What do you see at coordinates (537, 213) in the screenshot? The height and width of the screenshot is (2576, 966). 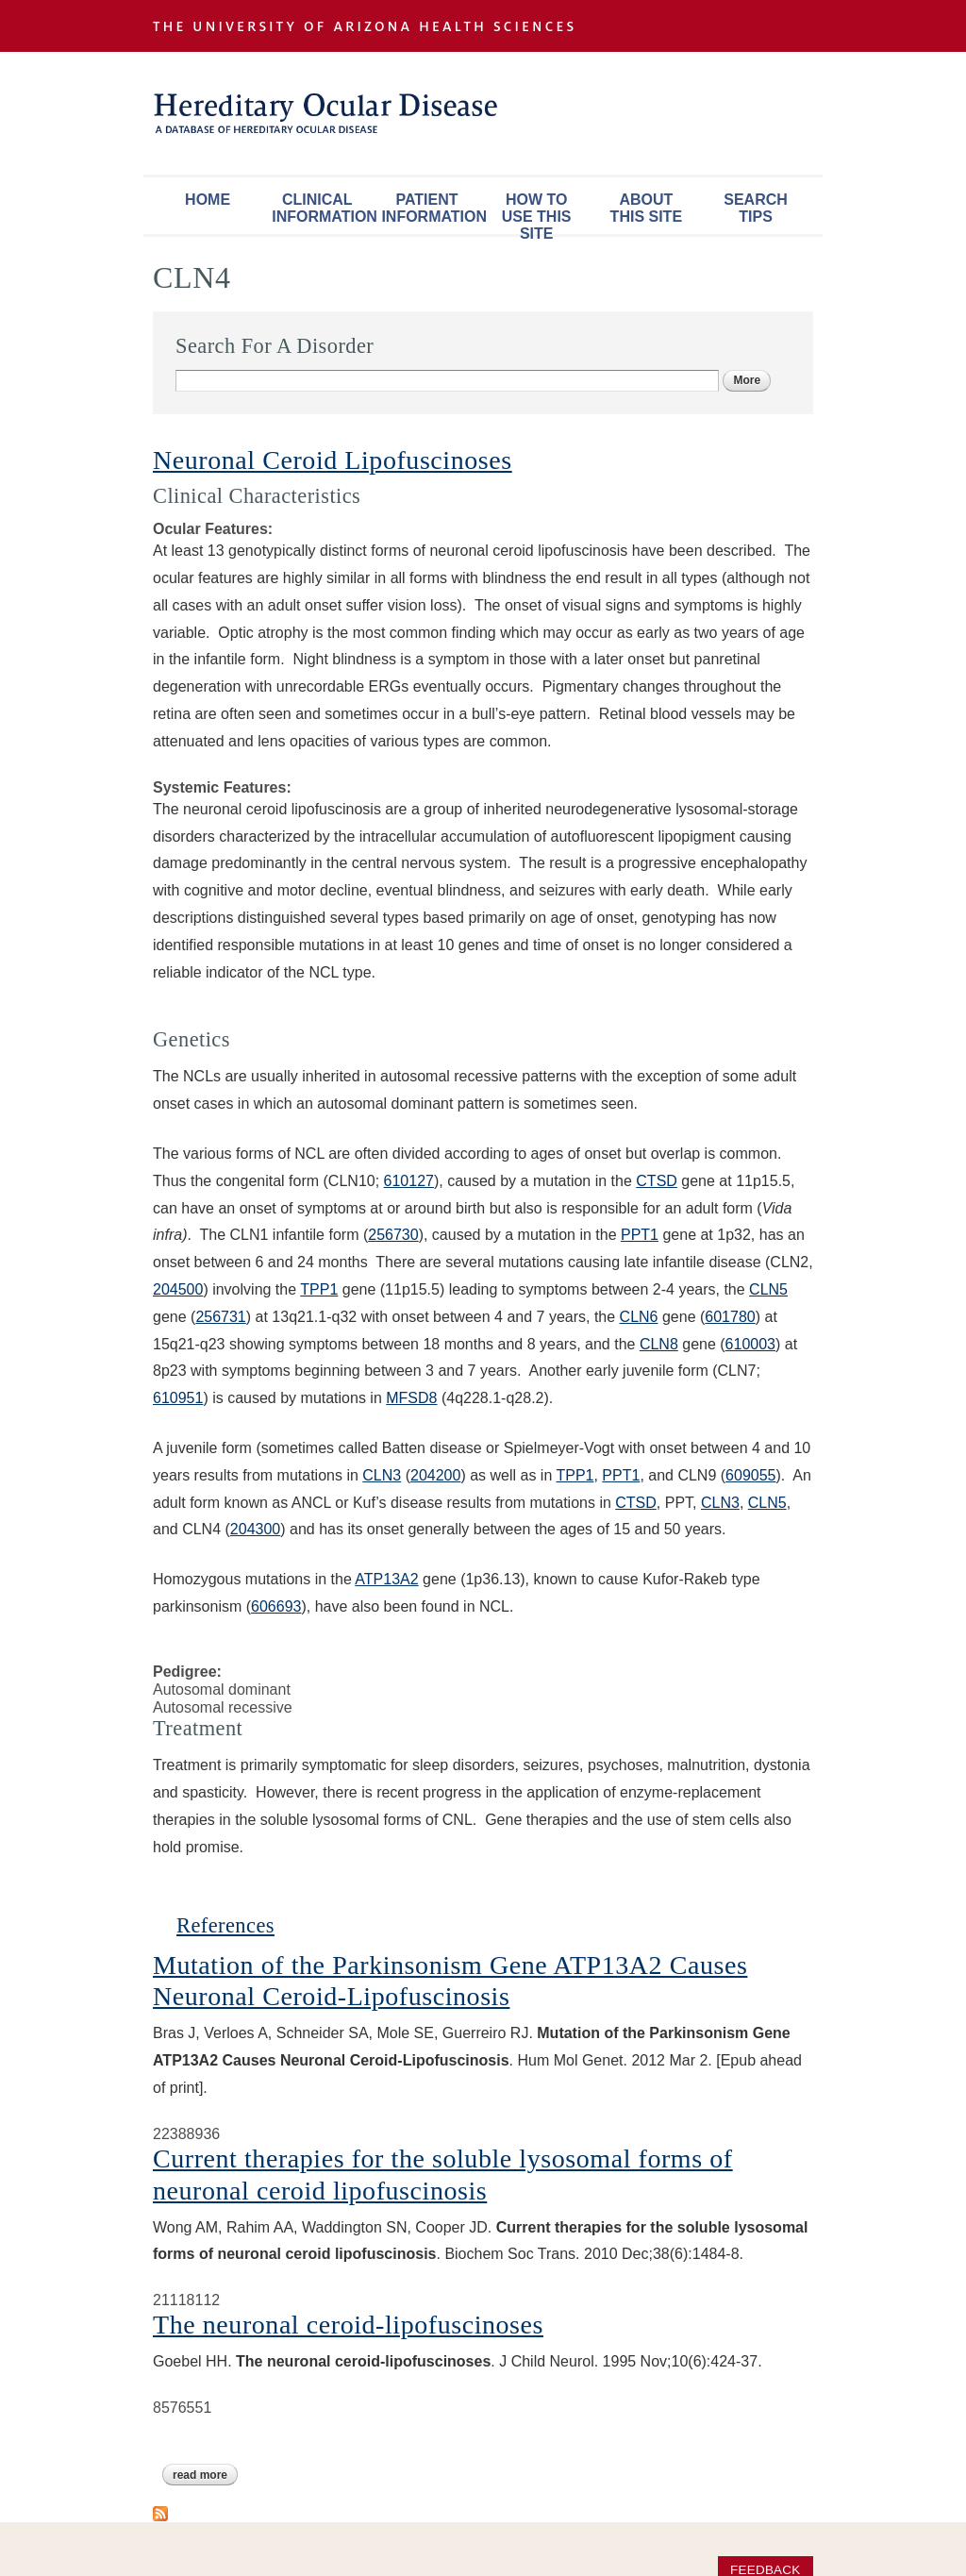 I see `How To Use This Site` at bounding box center [537, 213].